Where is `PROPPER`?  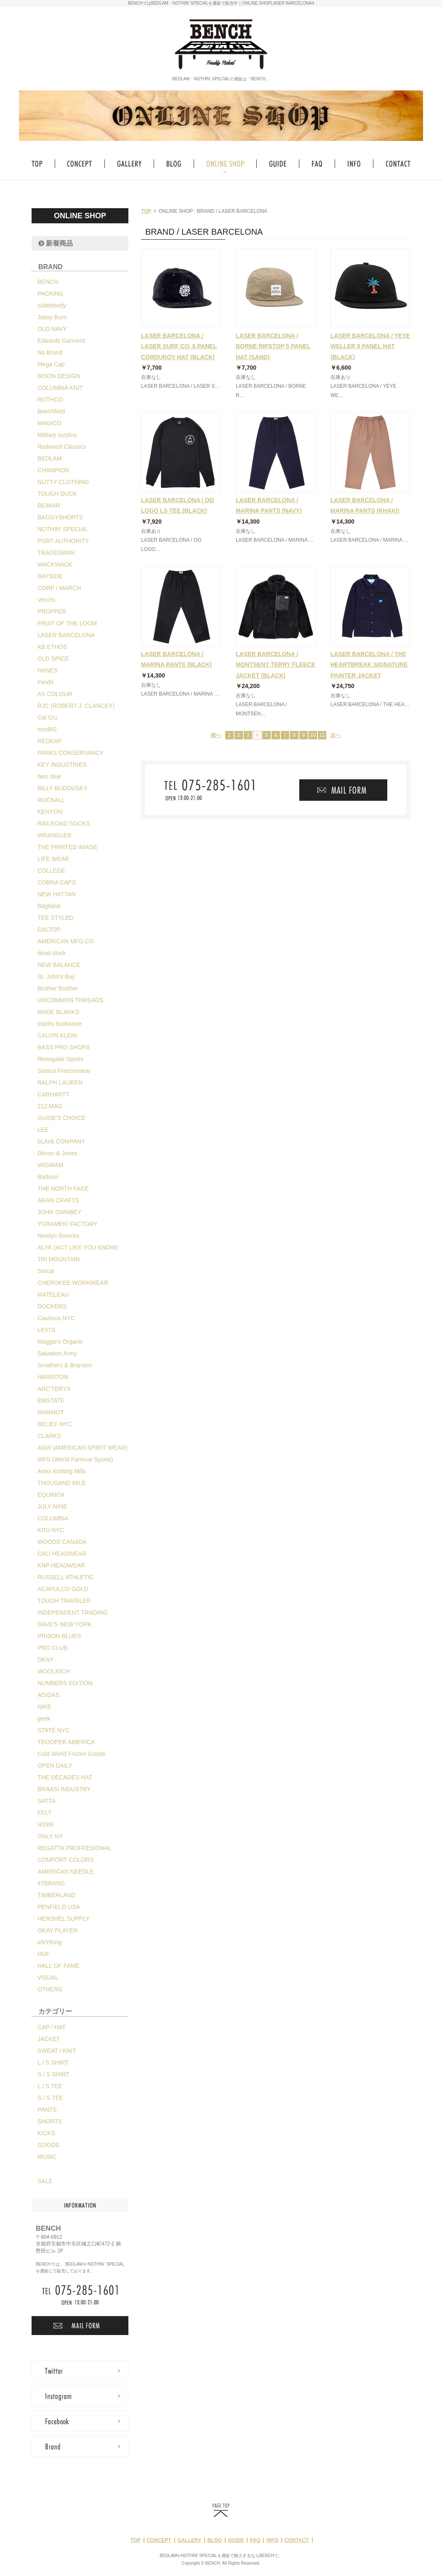
PROPPER is located at coordinates (51, 611).